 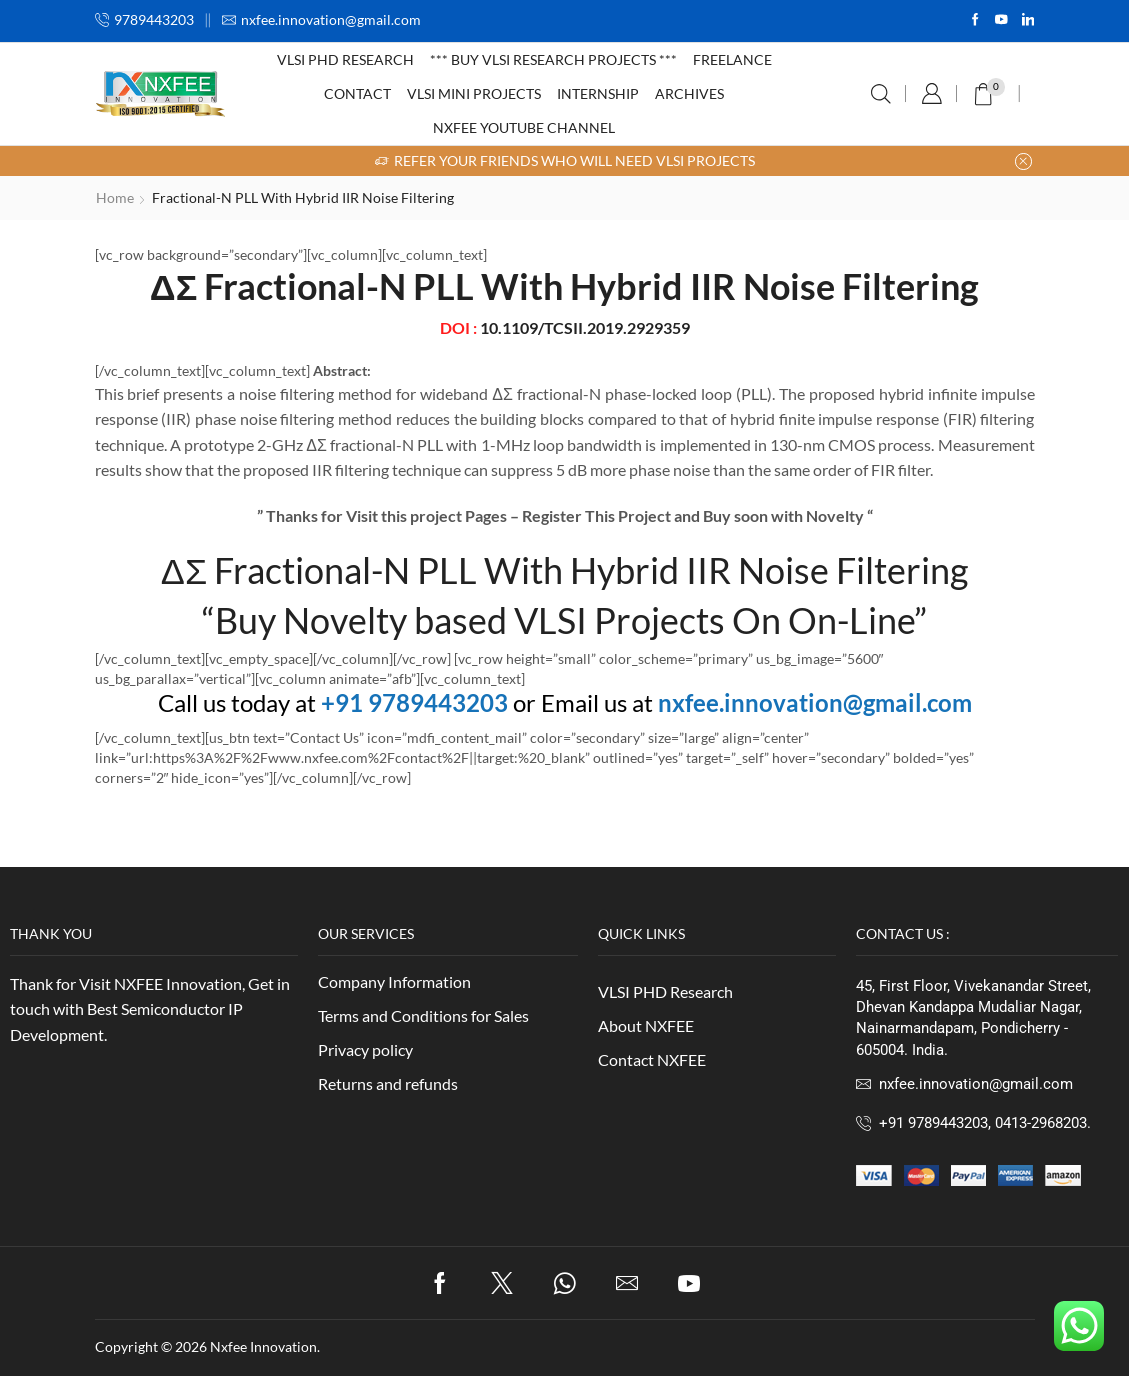 What do you see at coordinates (553, 59) in the screenshot?
I see `*** Buy VLSI Research Projects ***` at bounding box center [553, 59].